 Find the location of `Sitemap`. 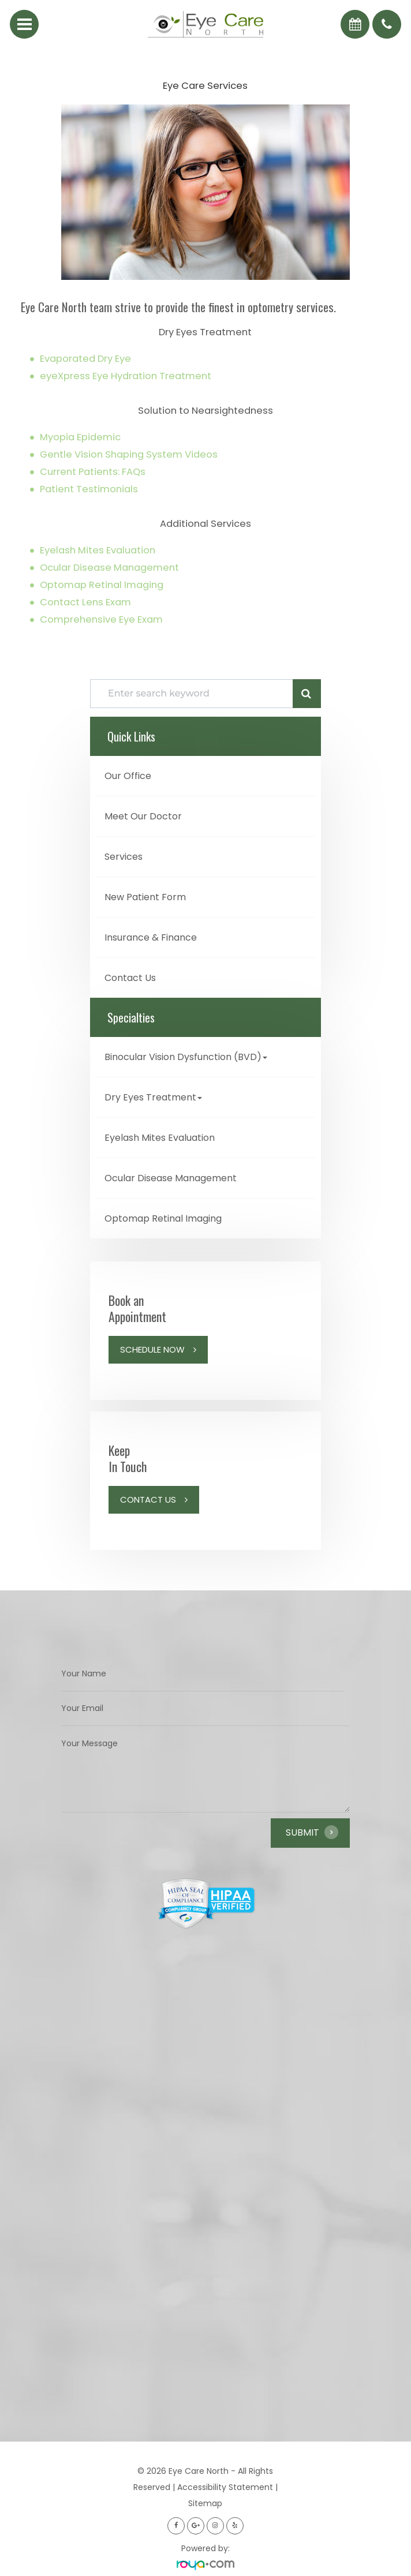

Sitemap is located at coordinates (205, 2503).